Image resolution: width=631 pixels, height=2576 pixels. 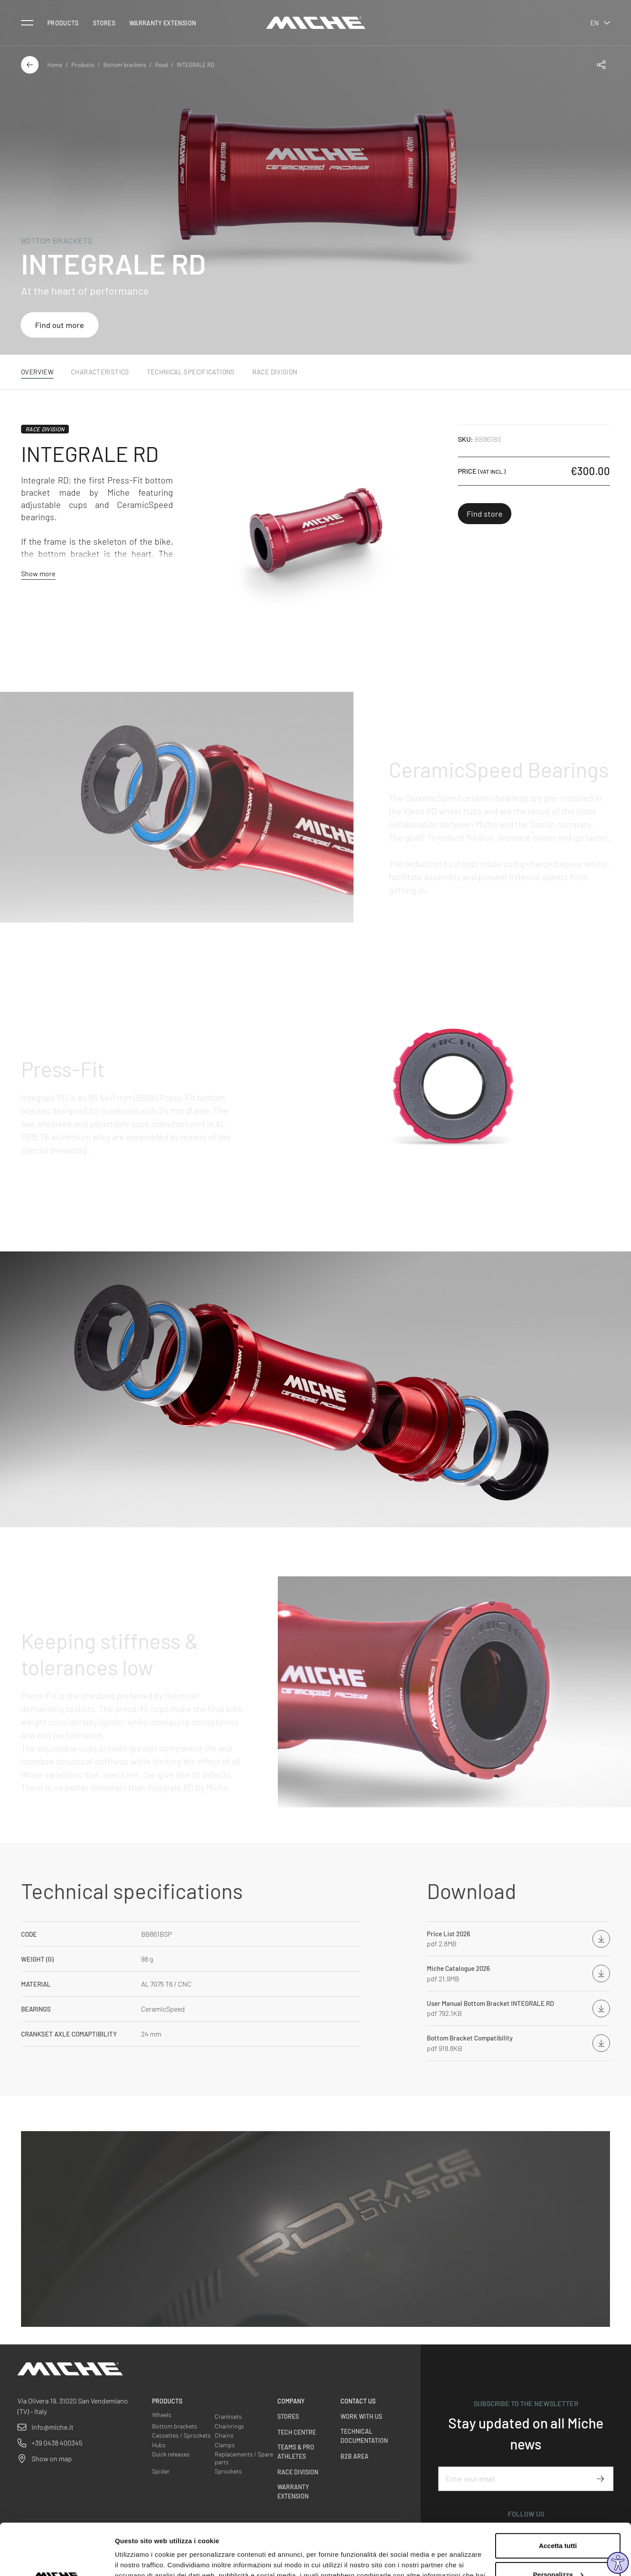 What do you see at coordinates (171, 2454) in the screenshot?
I see `Quick releases` at bounding box center [171, 2454].